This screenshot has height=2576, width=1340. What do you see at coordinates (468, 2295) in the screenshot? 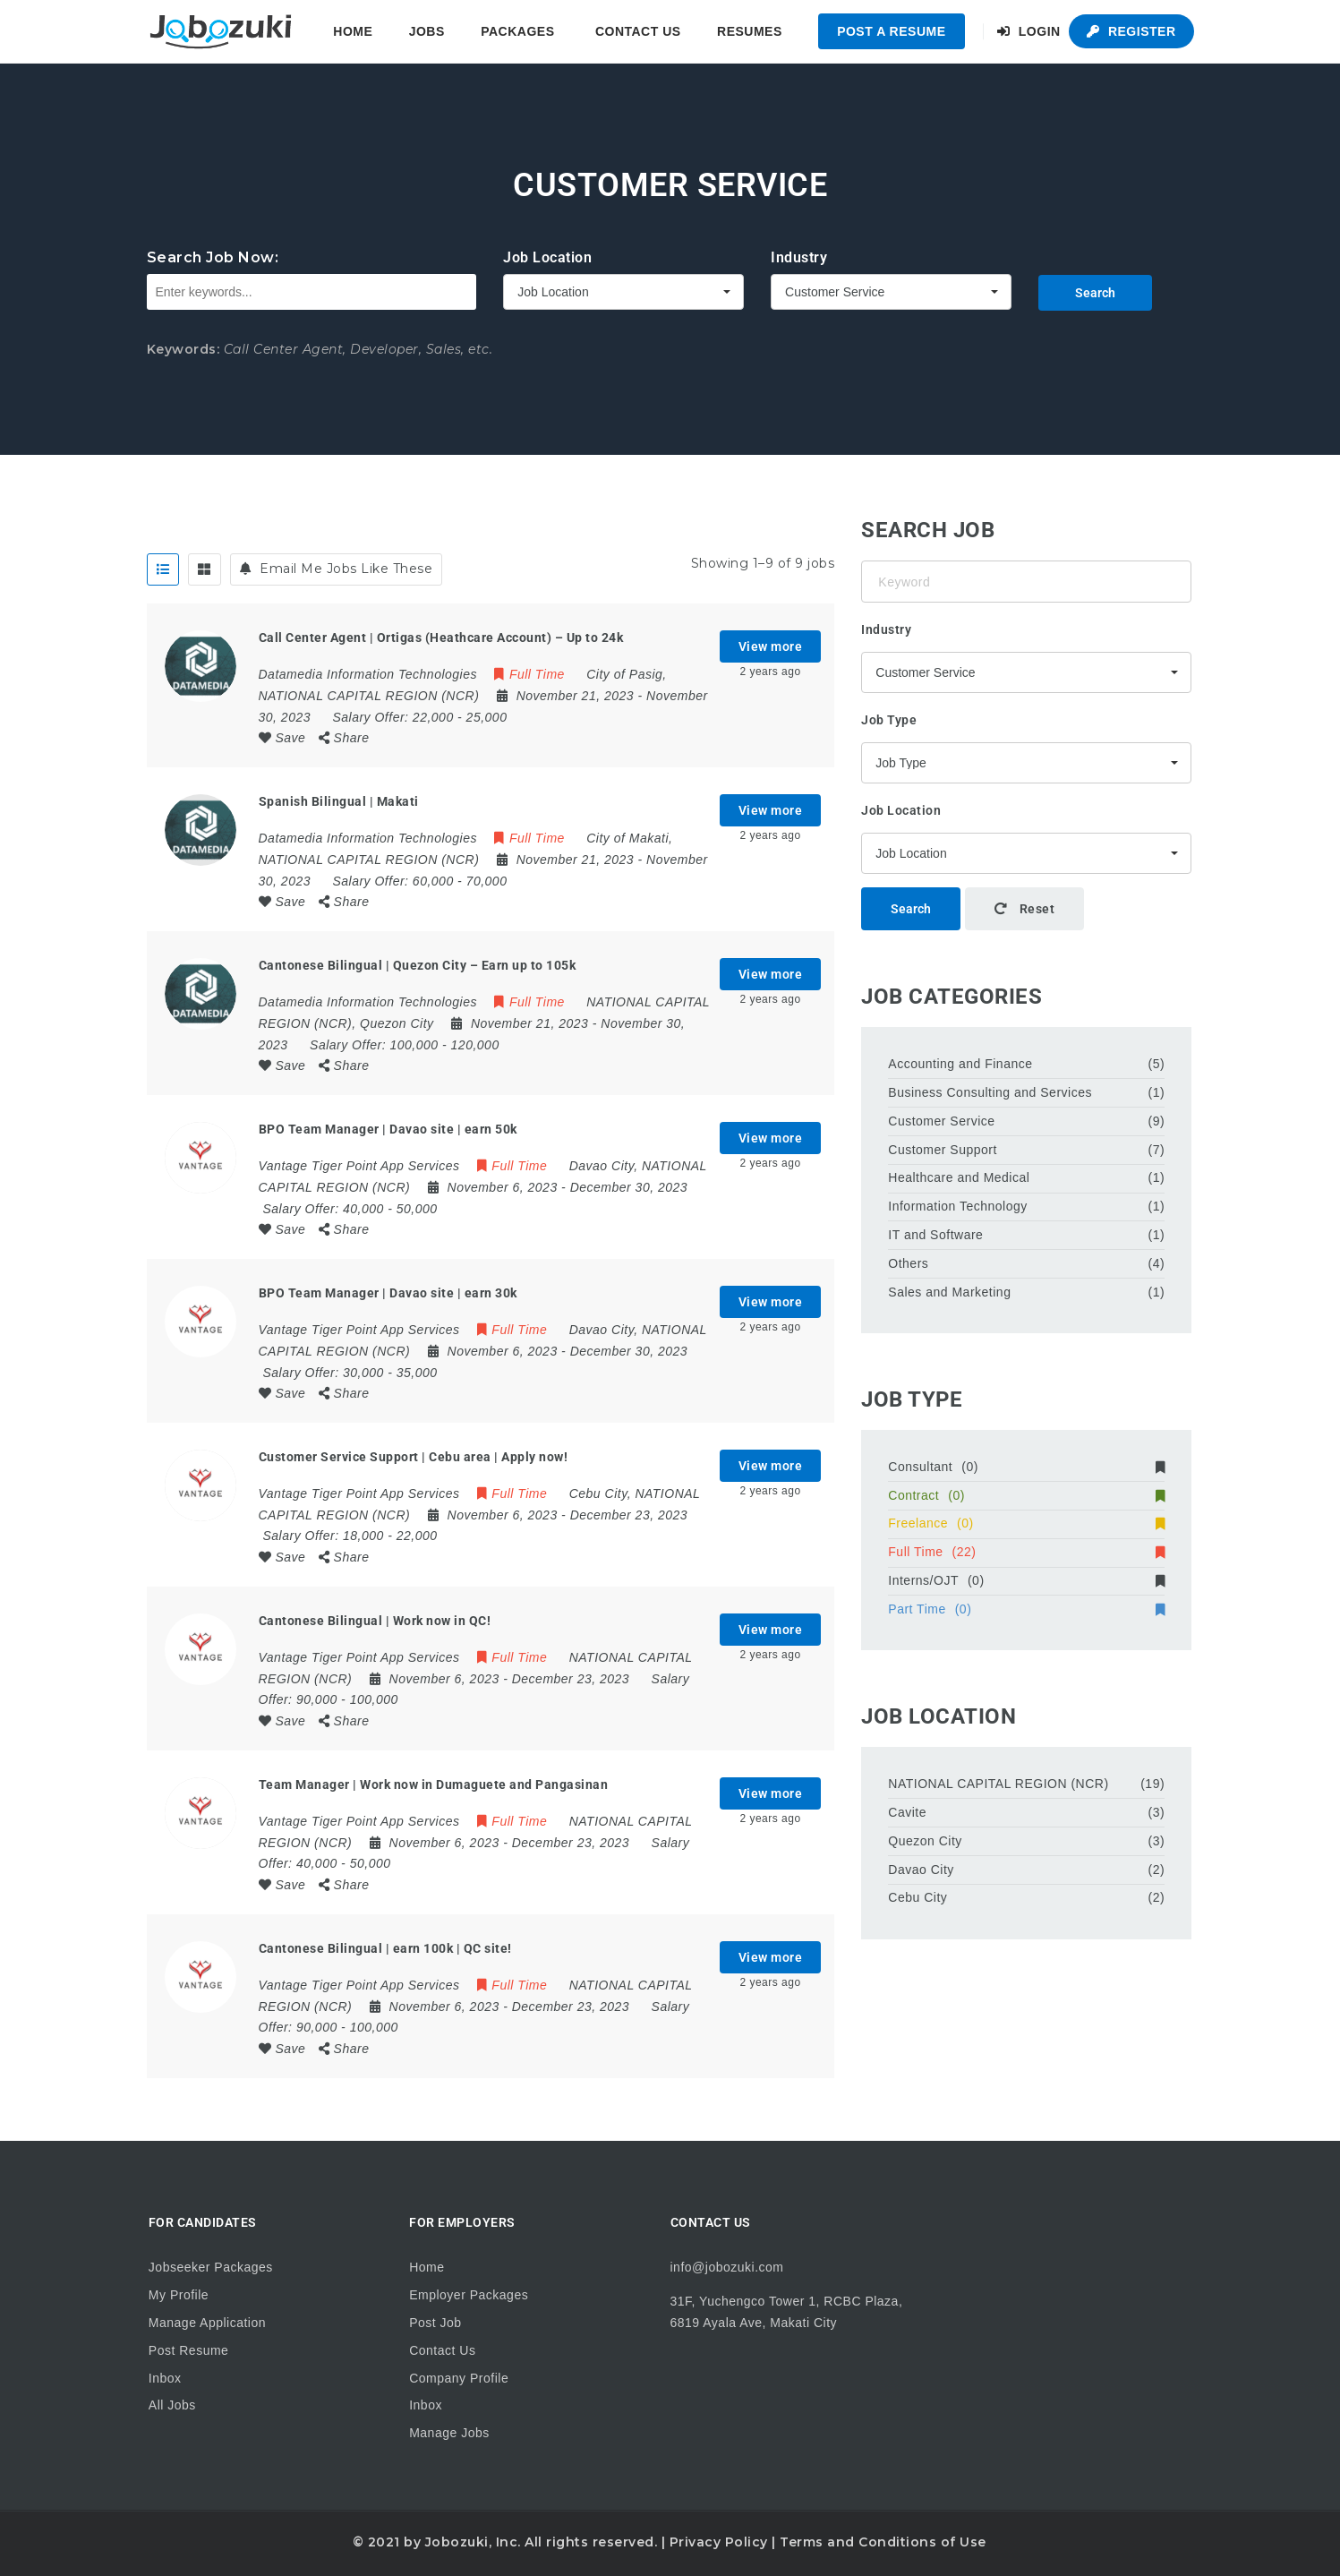
I see `Employer Packages` at bounding box center [468, 2295].